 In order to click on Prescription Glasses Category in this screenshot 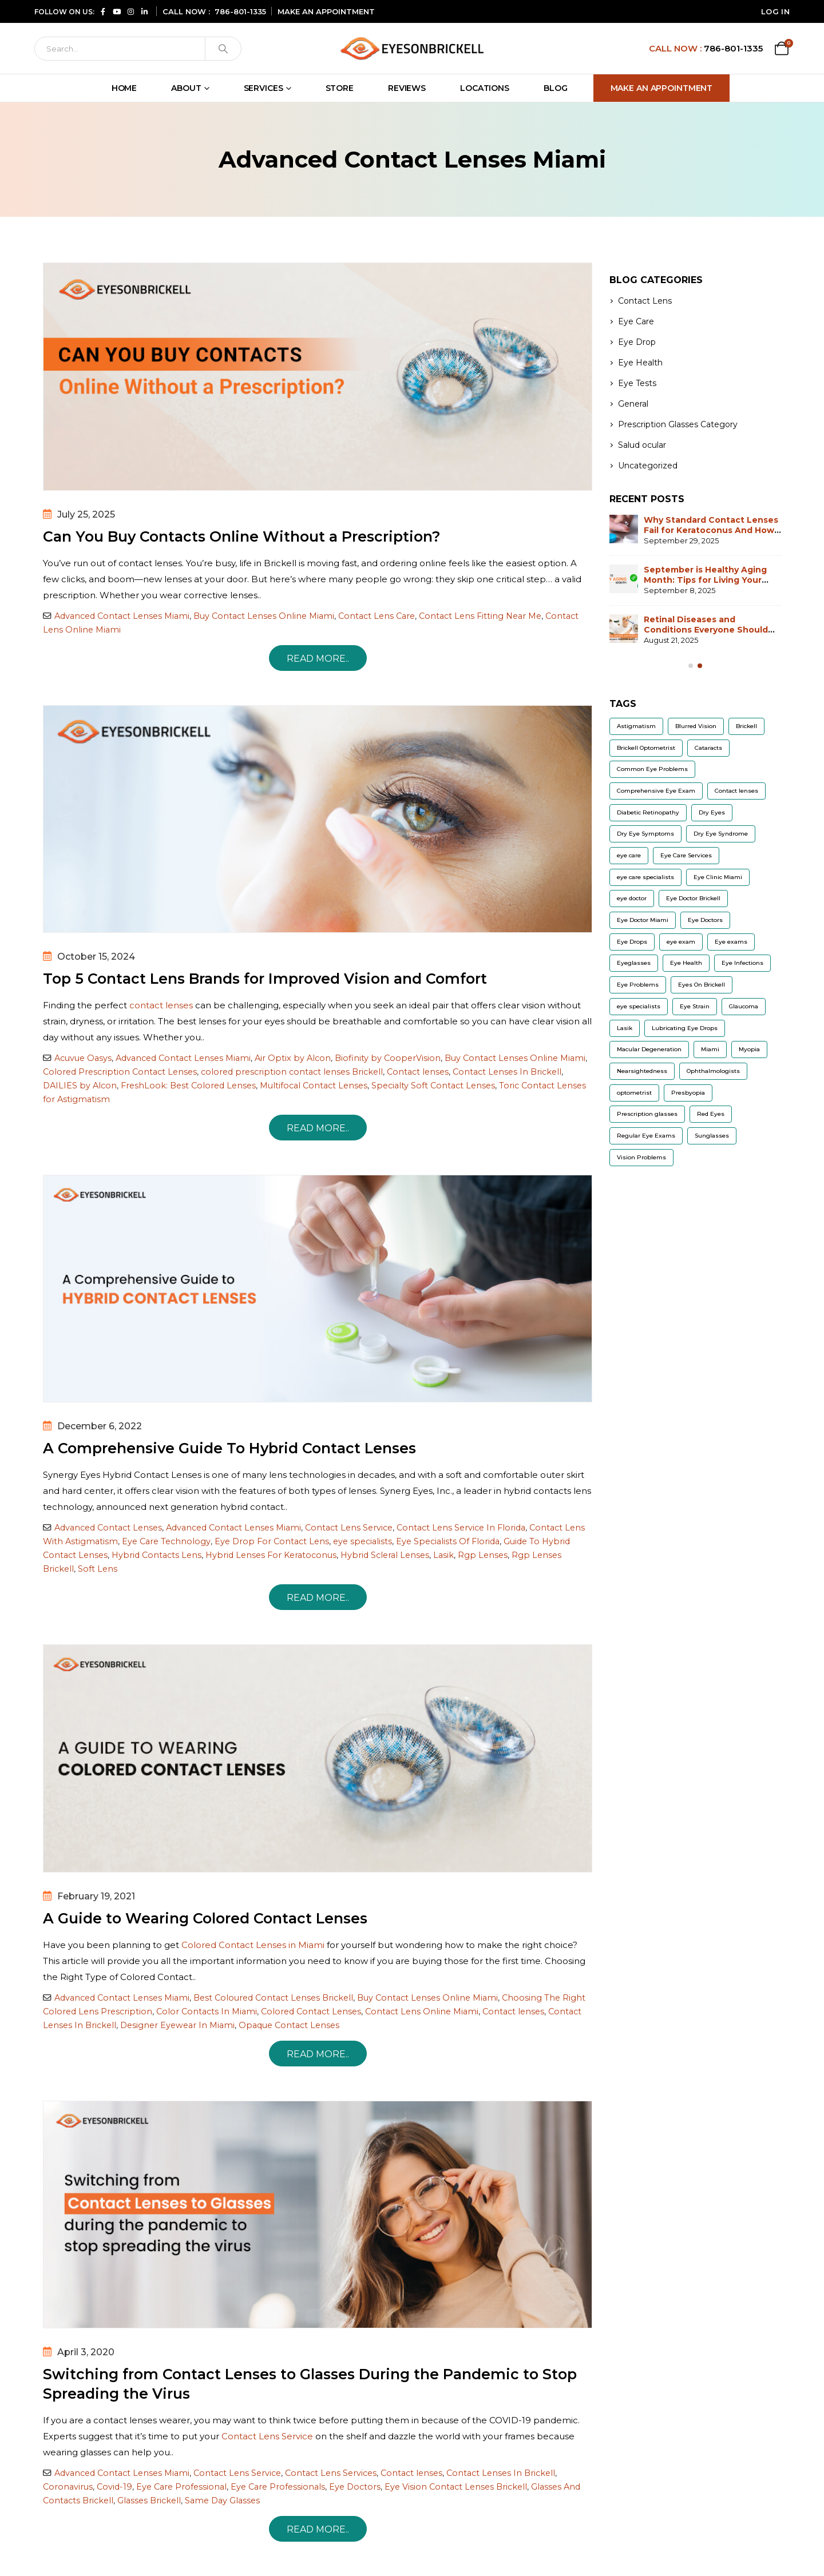, I will do `click(678, 424)`.